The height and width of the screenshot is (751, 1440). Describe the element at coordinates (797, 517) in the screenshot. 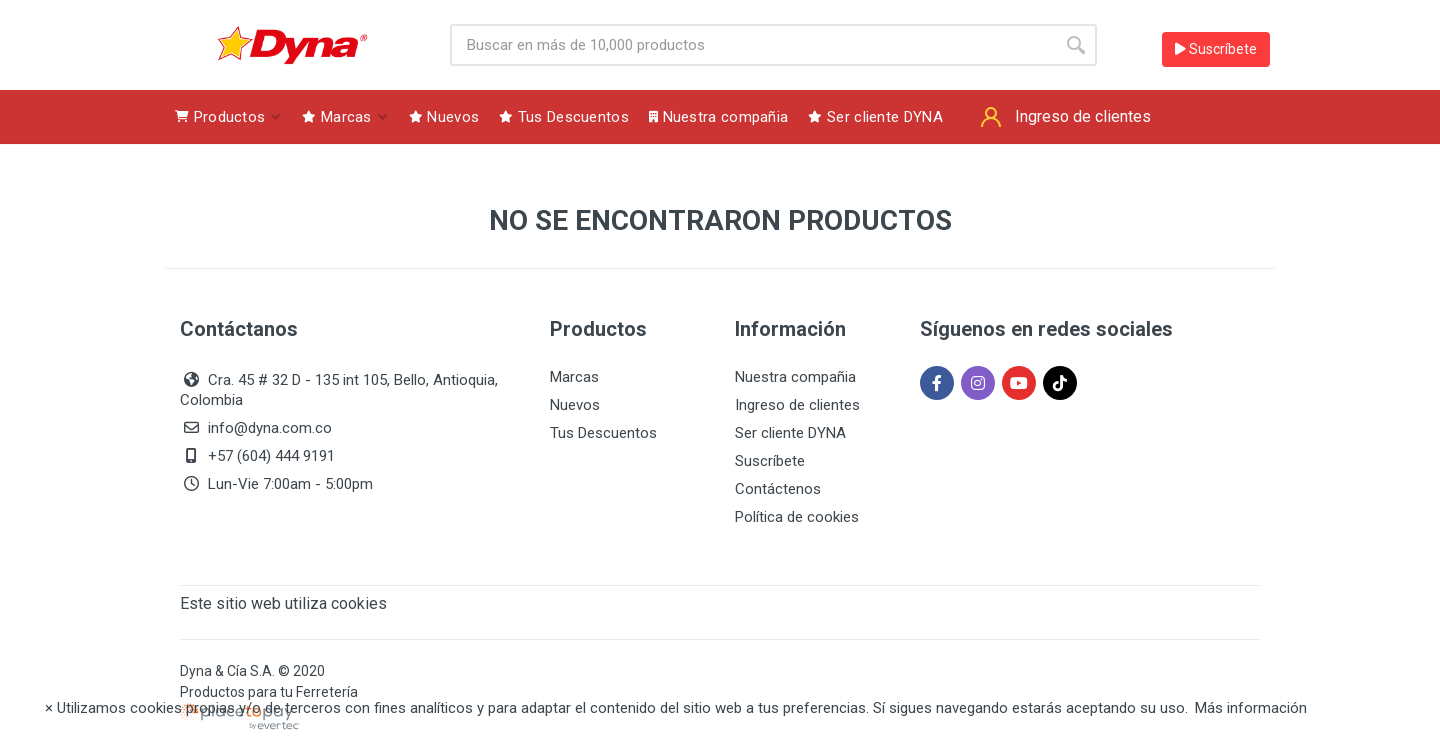

I see `Política de cookies` at that location.